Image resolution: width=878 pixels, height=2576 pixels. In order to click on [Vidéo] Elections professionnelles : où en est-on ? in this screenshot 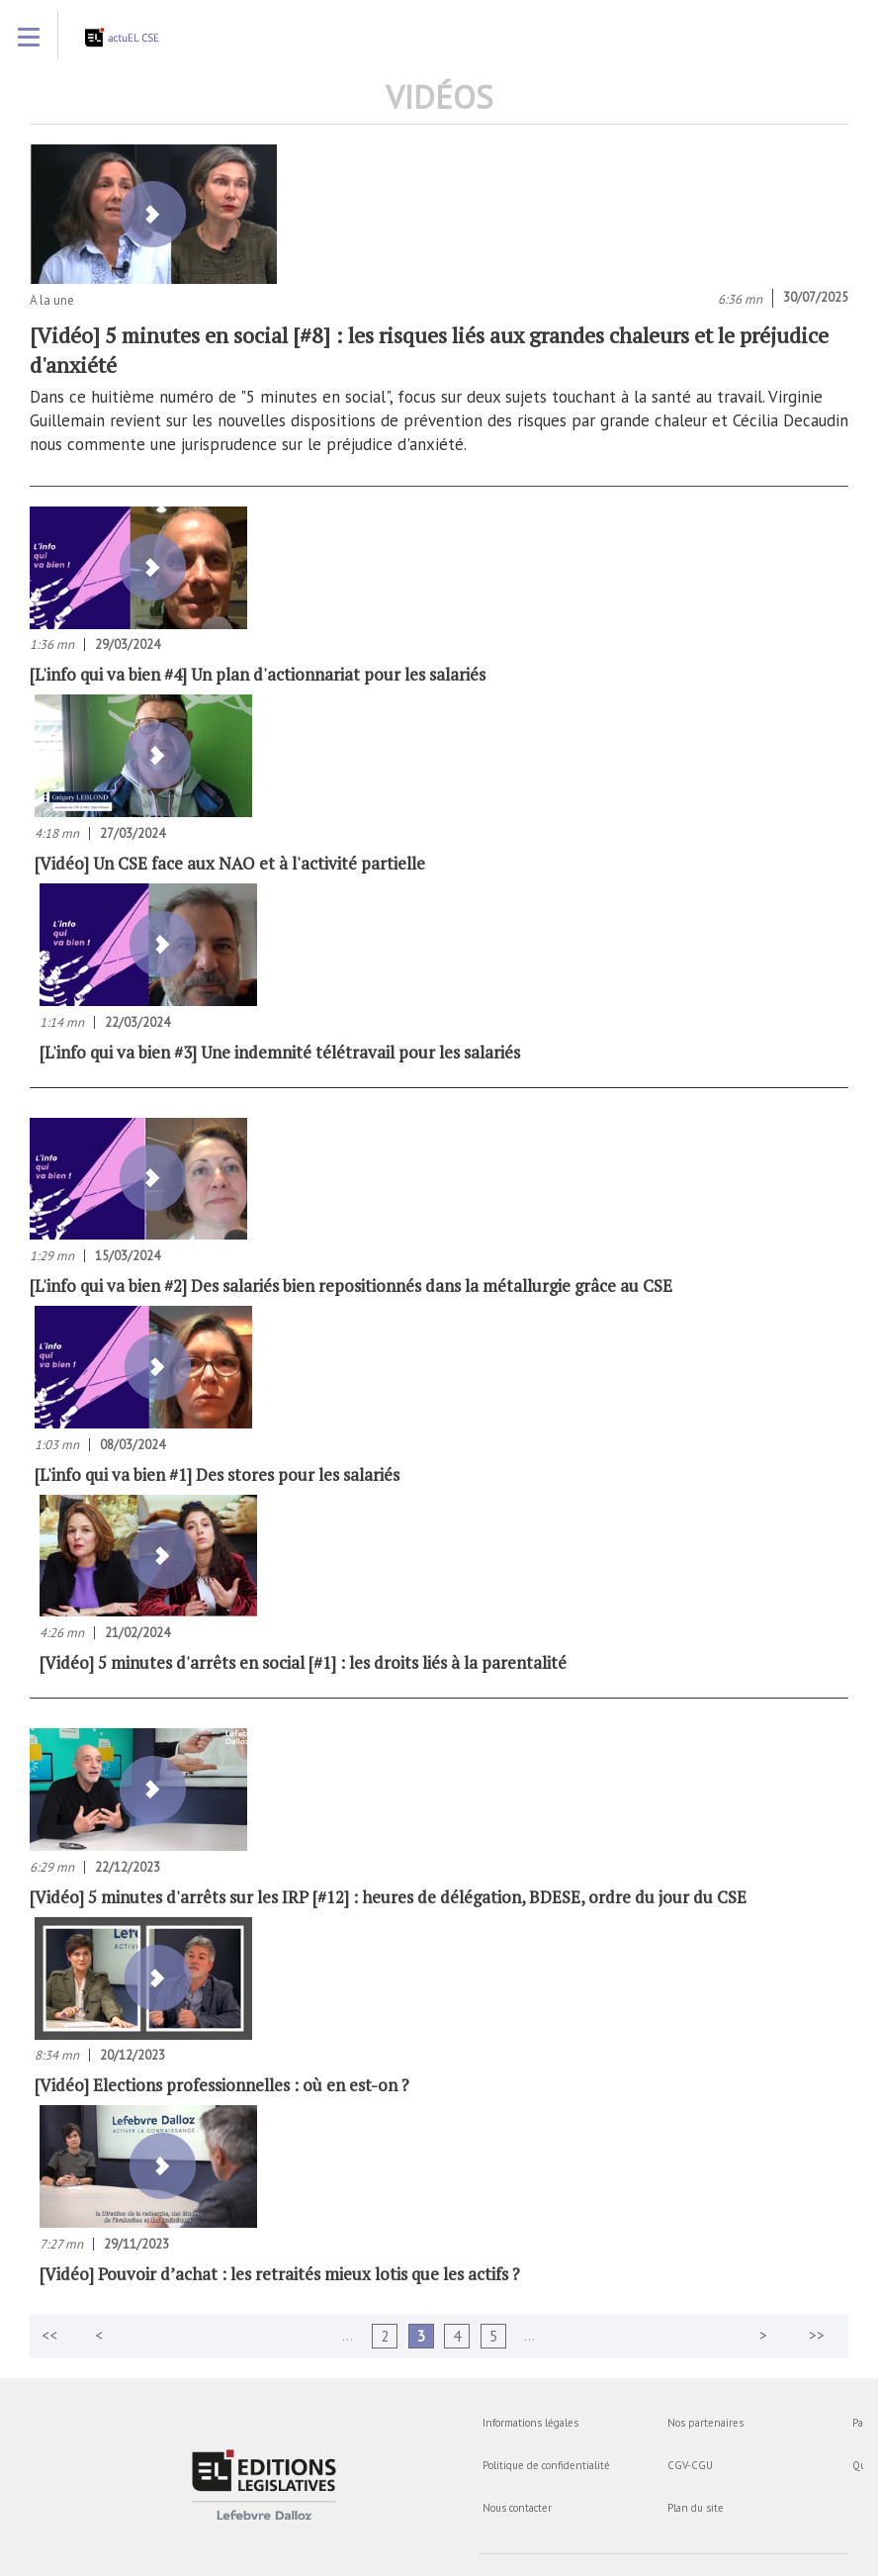, I will do `click(222, 2084)`.